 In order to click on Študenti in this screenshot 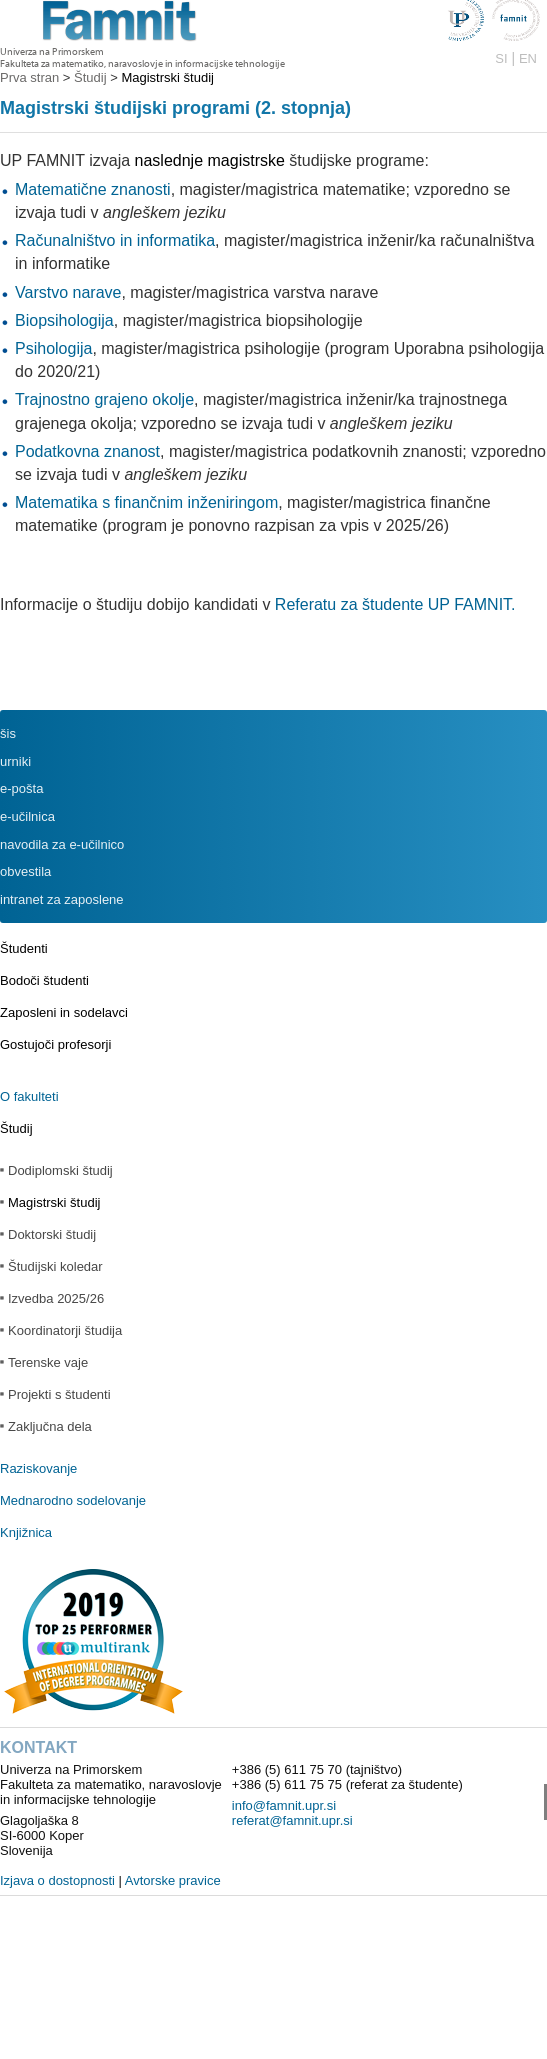, I will do `click(24, 948)`.